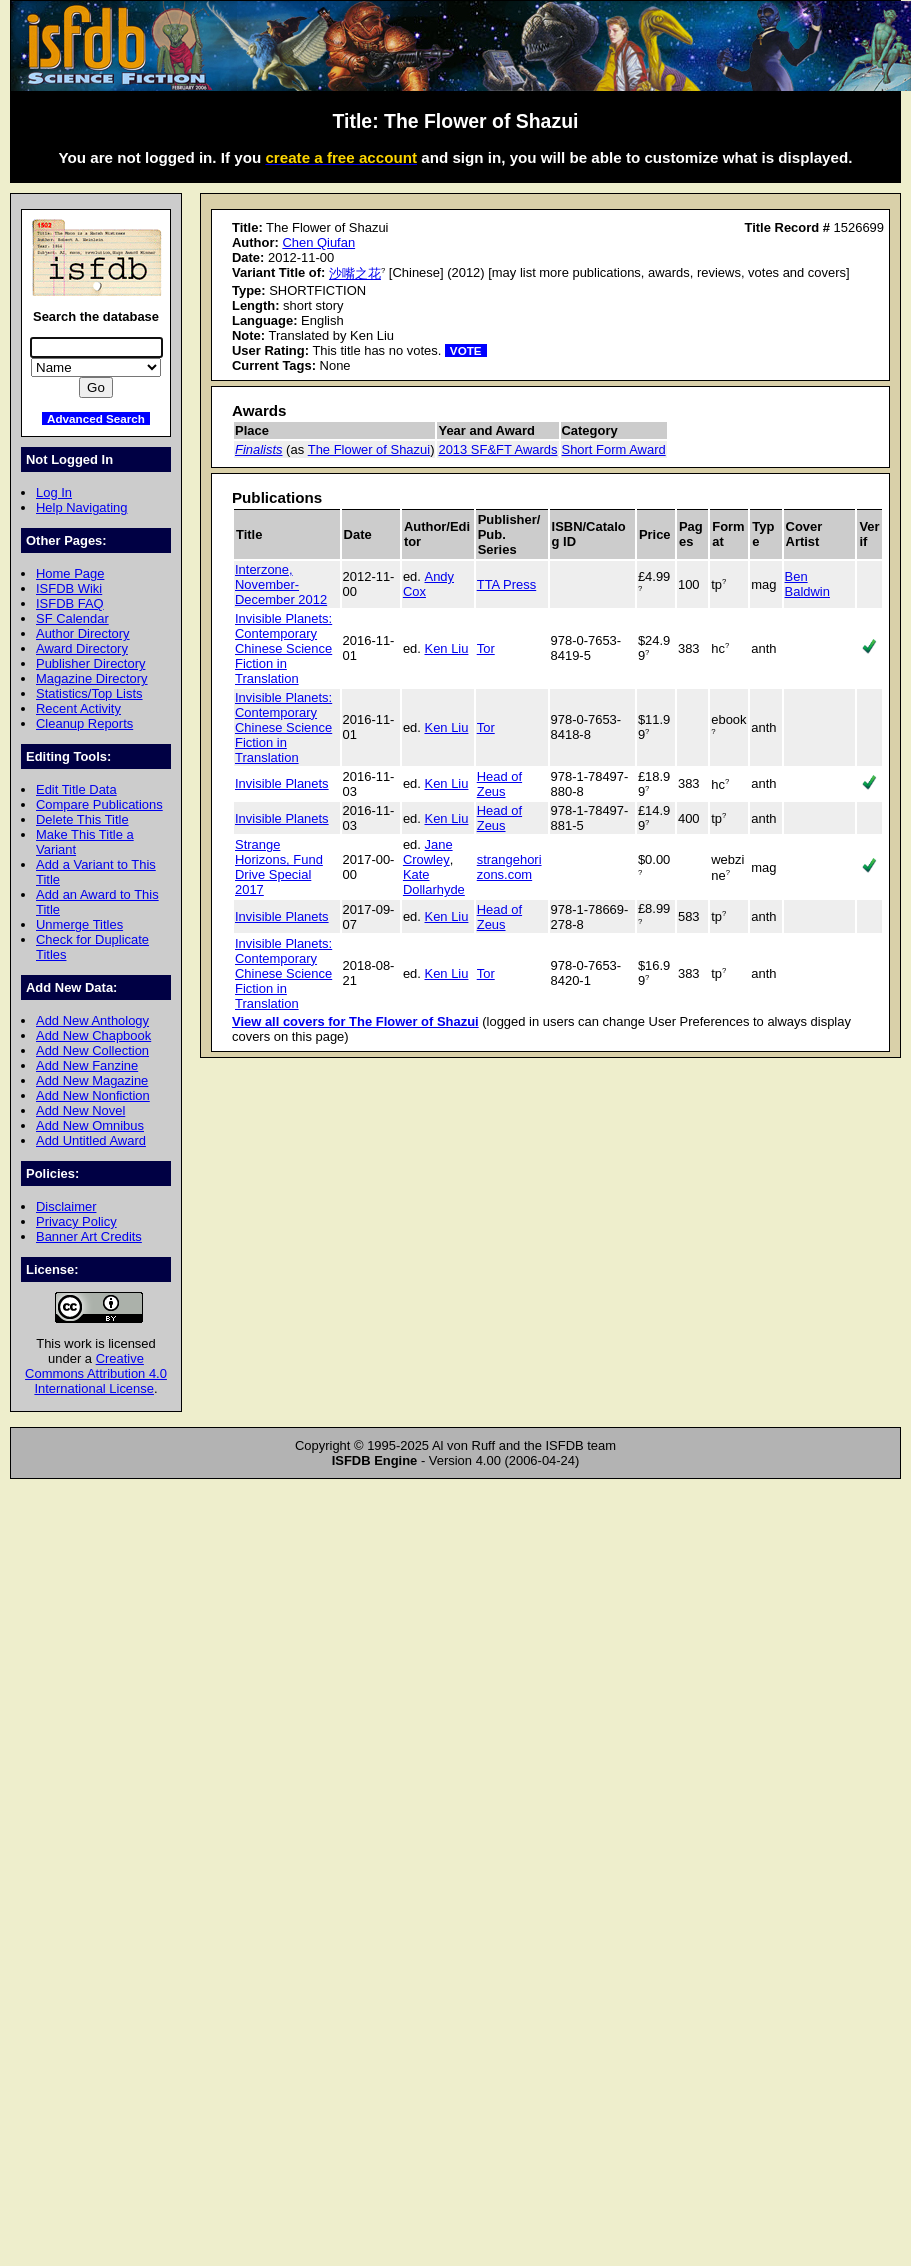  I want to click on Compare Publications, so click(99, 804).